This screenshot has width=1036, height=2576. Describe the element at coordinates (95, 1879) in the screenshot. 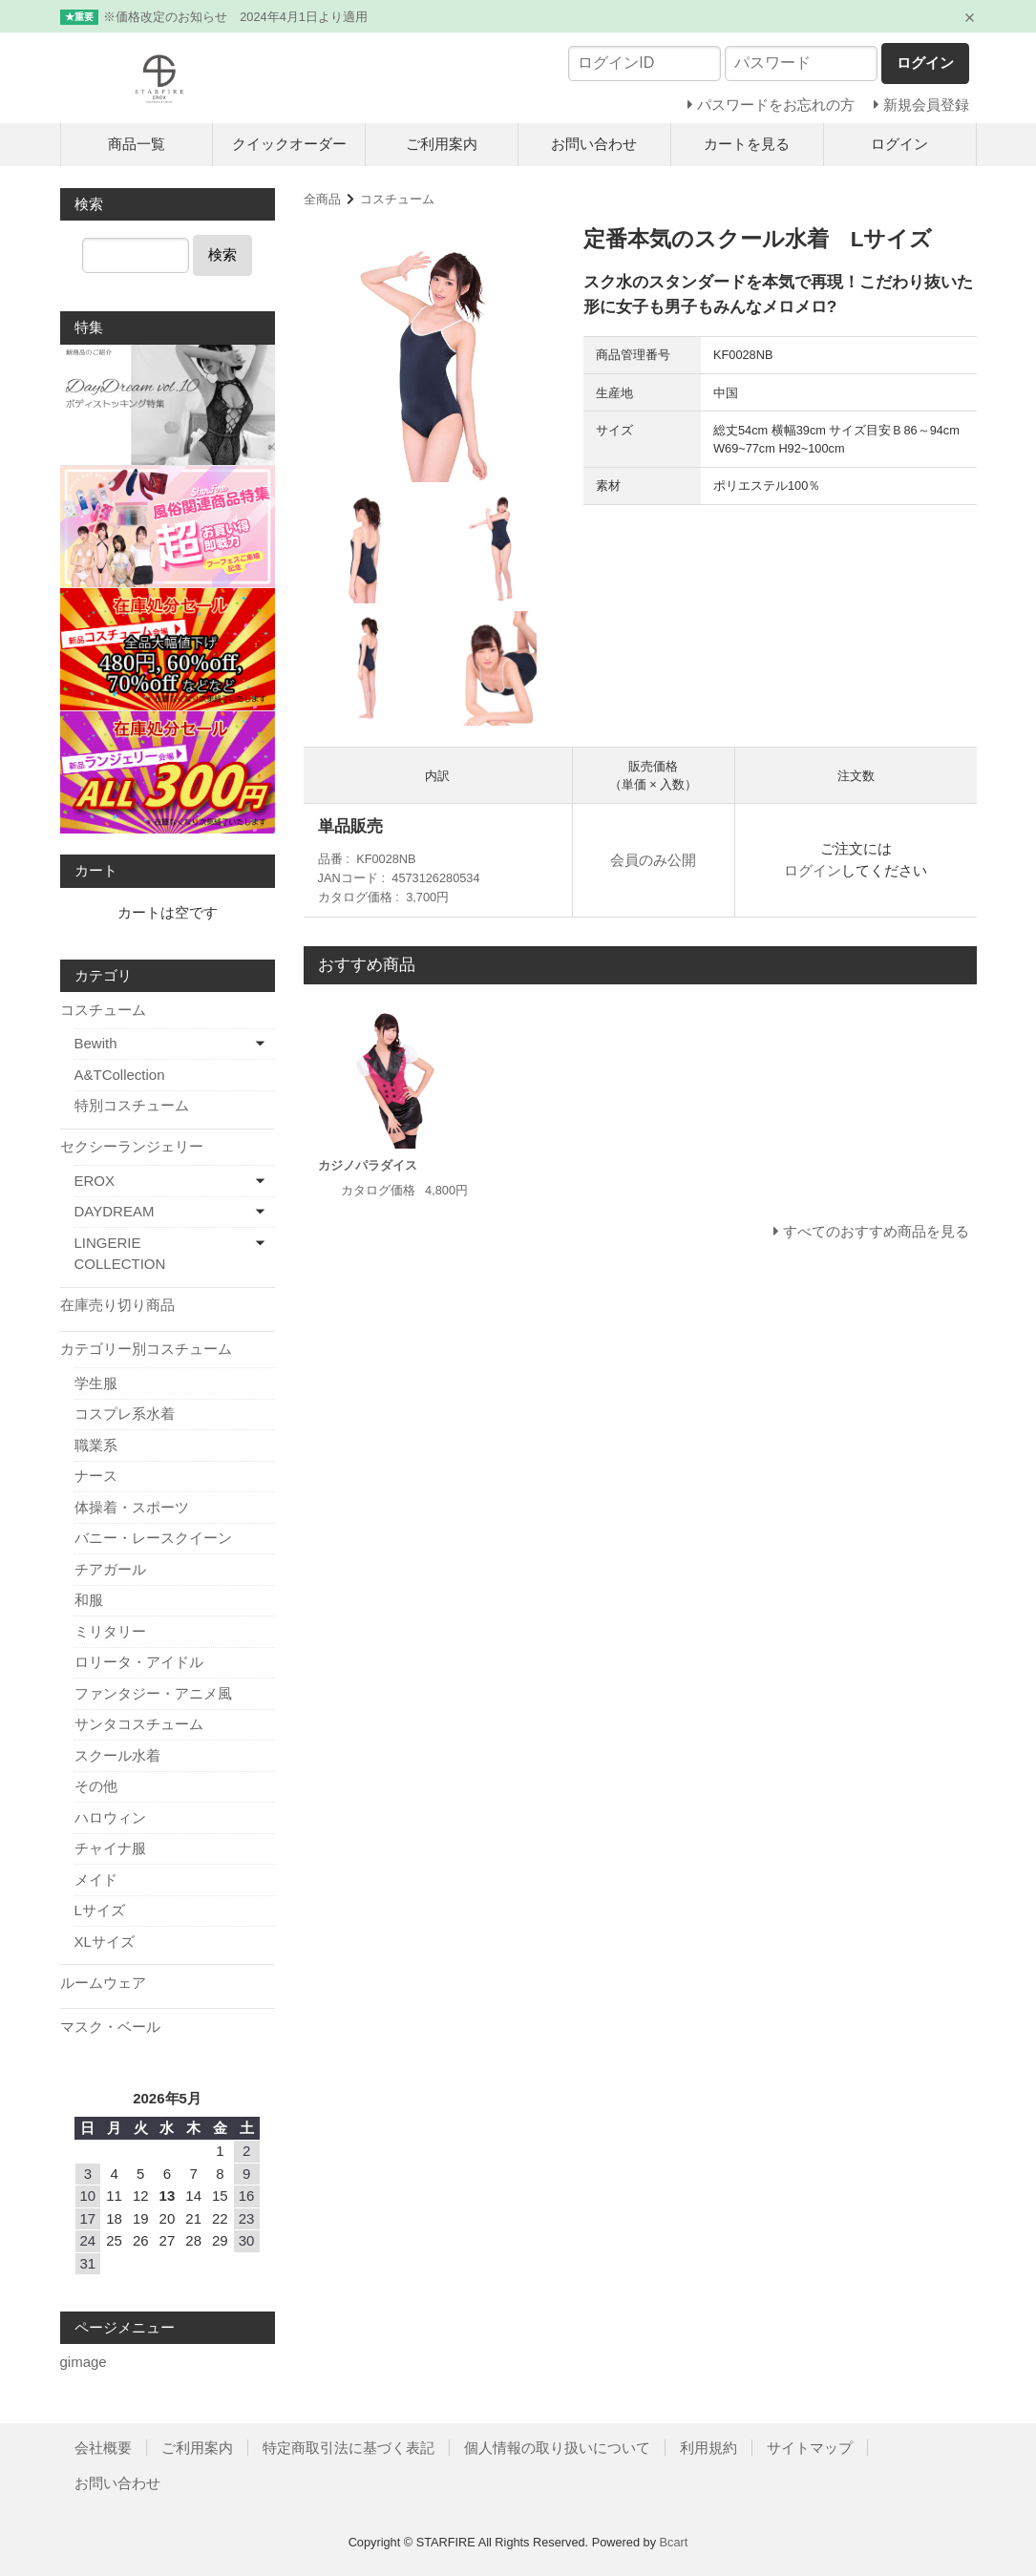

I see `メイド` at that location.